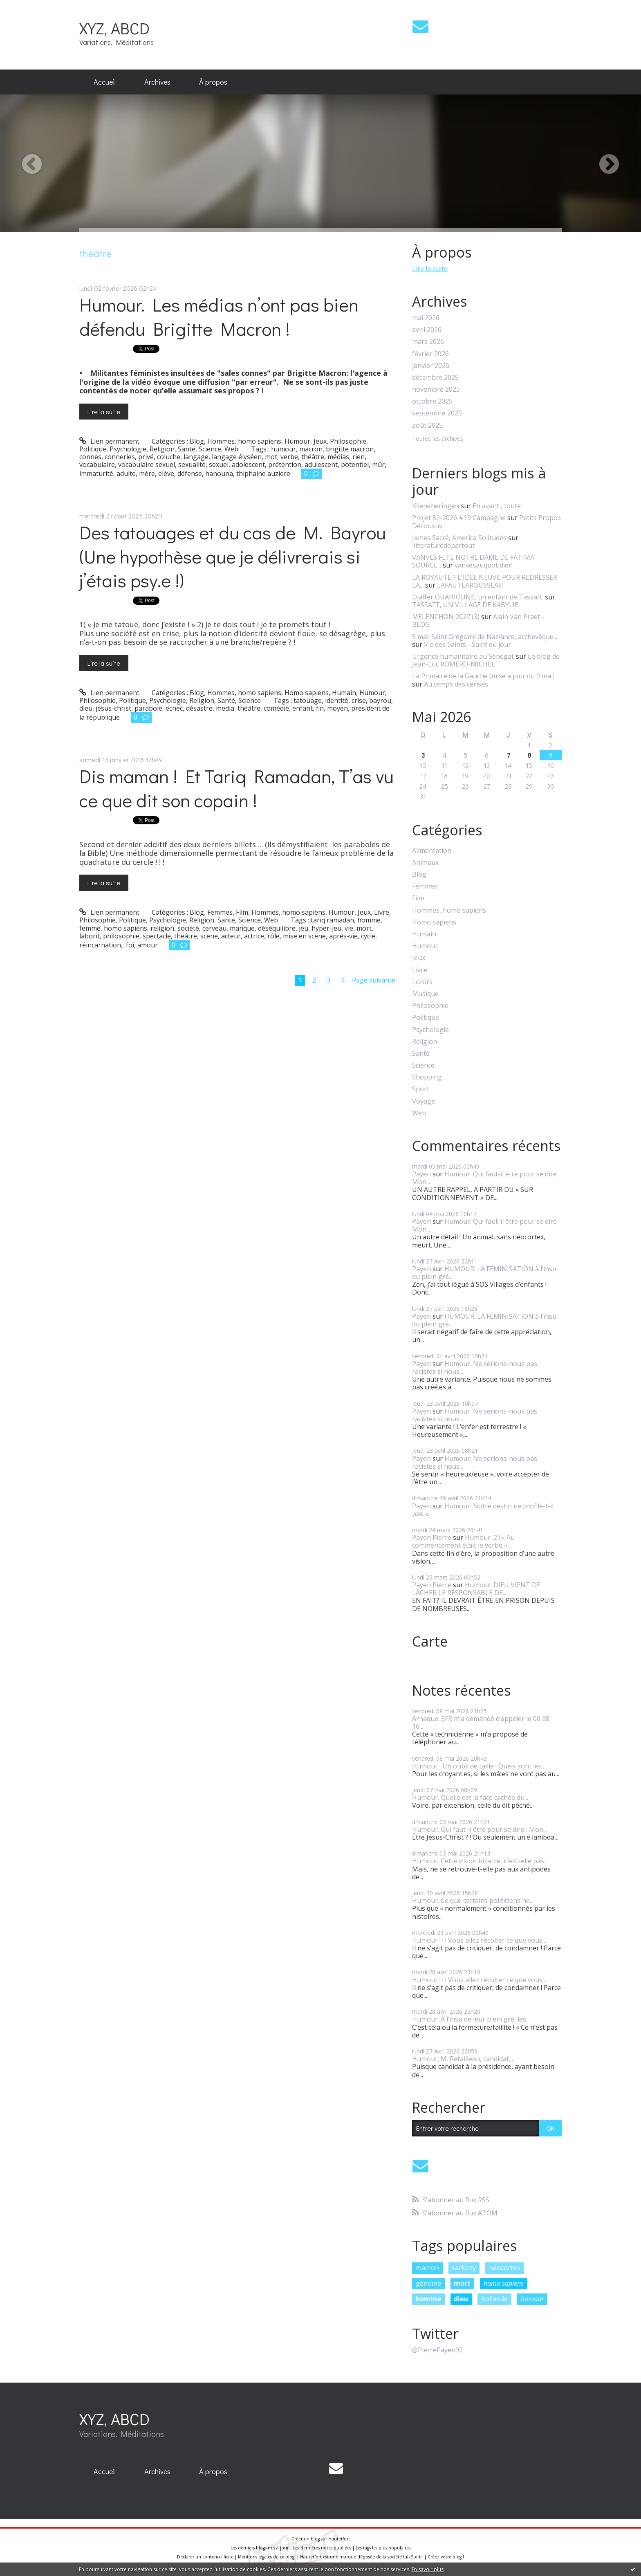  Describe the element at coordinates (100, 944) in the screenshot. I see `réincarnation` at that location.